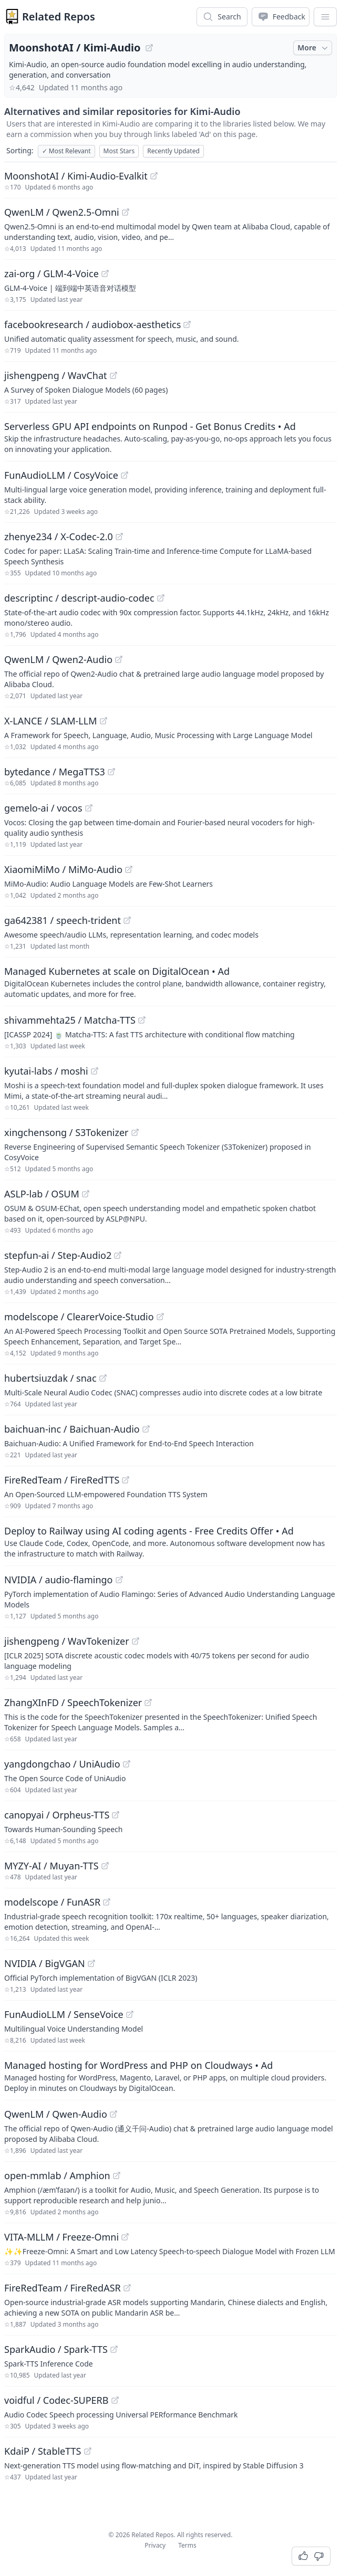 The height and width of the screenshot is (2576, 341). What do you see at coordinates (114, 2349) in the screenshot?
I see `[View "SparkAudio/Spark-TTS" on GitHub]` at bounding box center [114, 2349].